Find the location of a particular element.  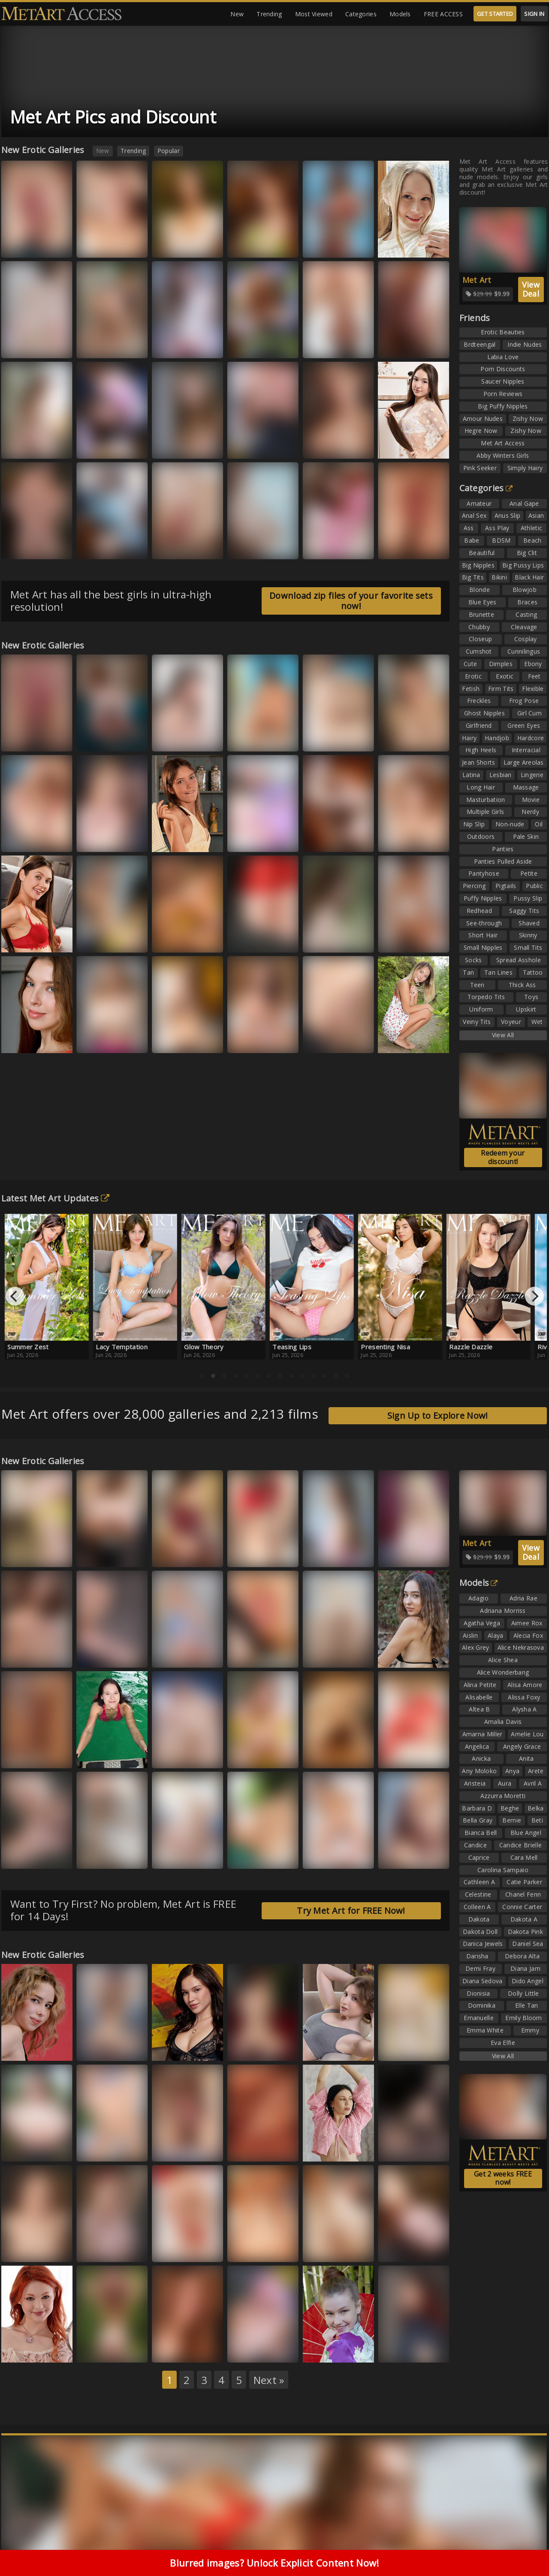

Cute is located at coordinates (470, 664).